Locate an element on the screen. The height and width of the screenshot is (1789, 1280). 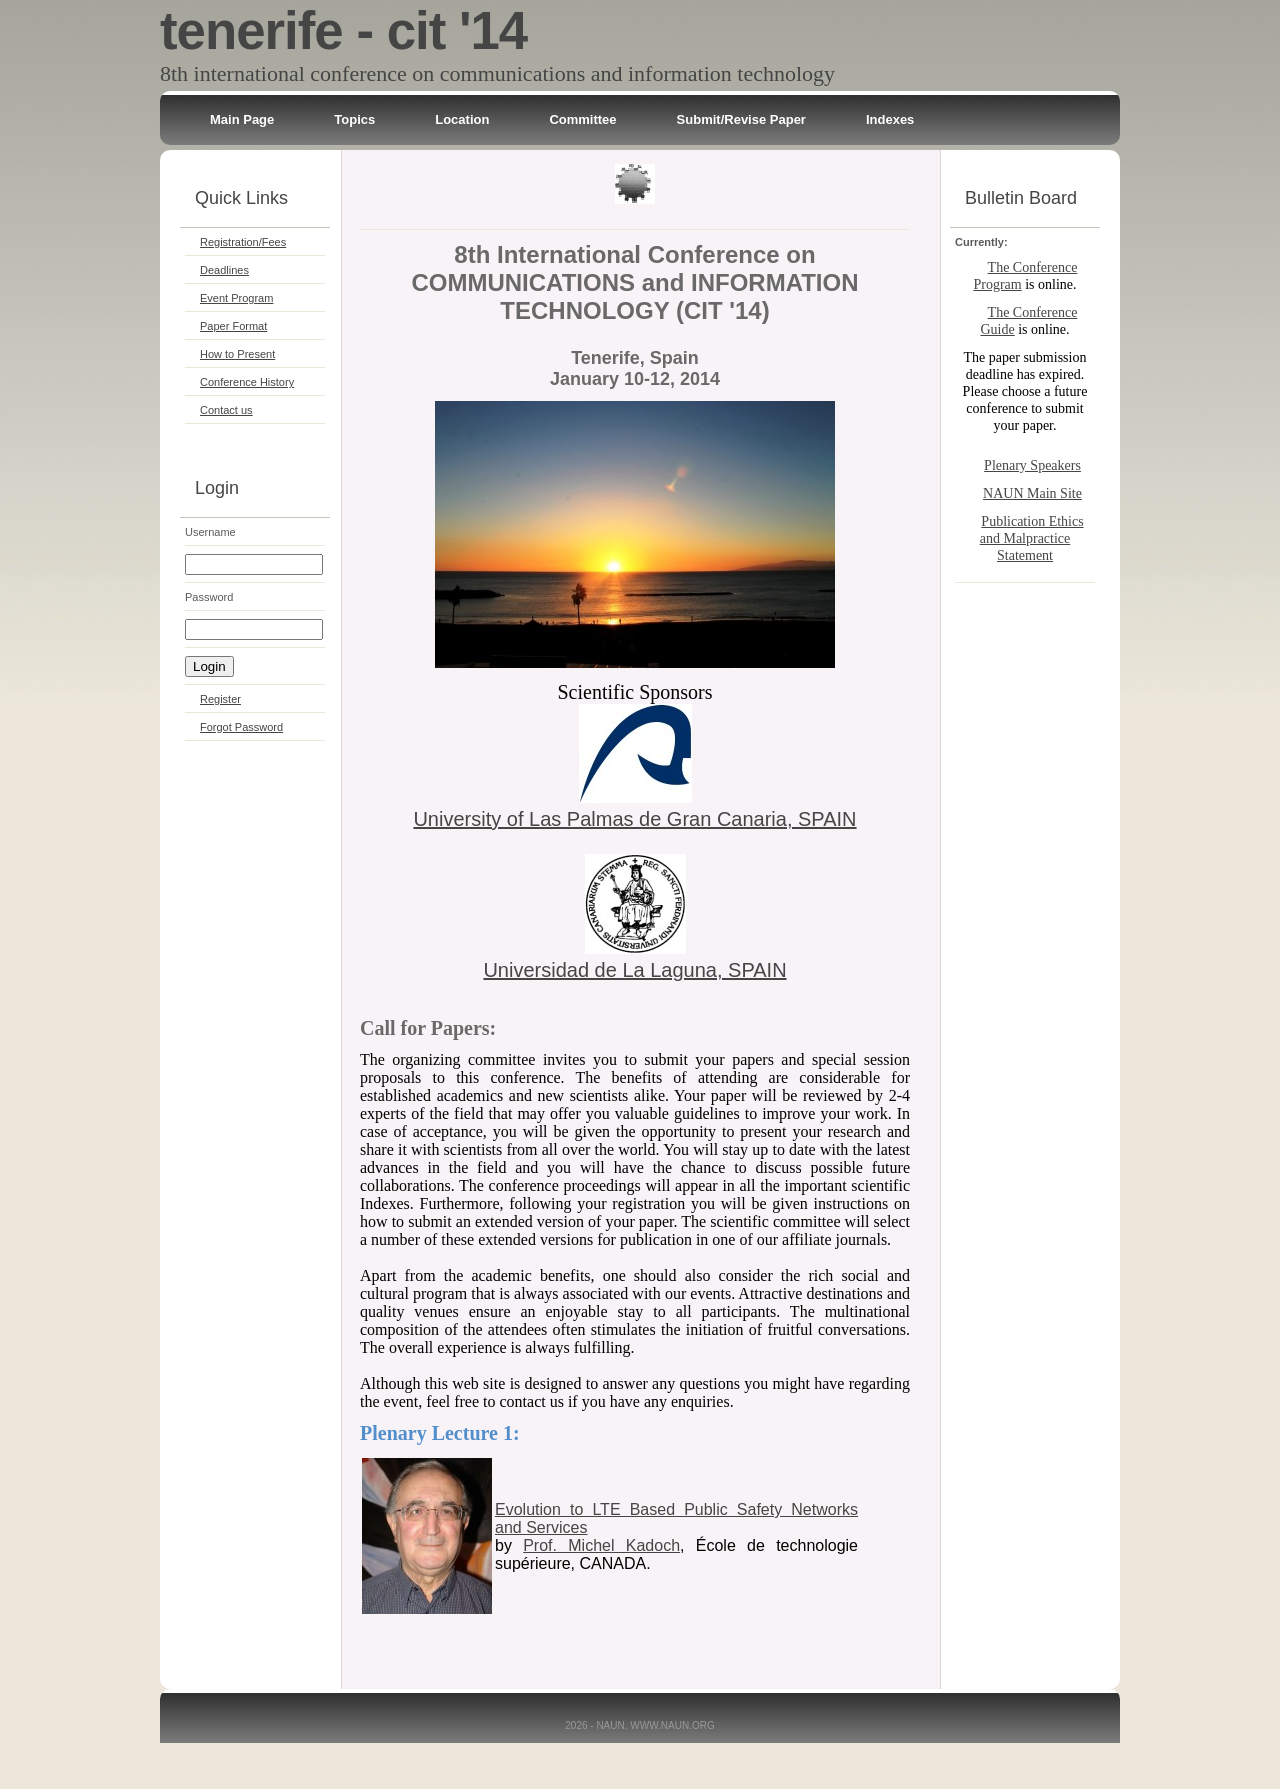
Topics is located at coordinates (354, 119).